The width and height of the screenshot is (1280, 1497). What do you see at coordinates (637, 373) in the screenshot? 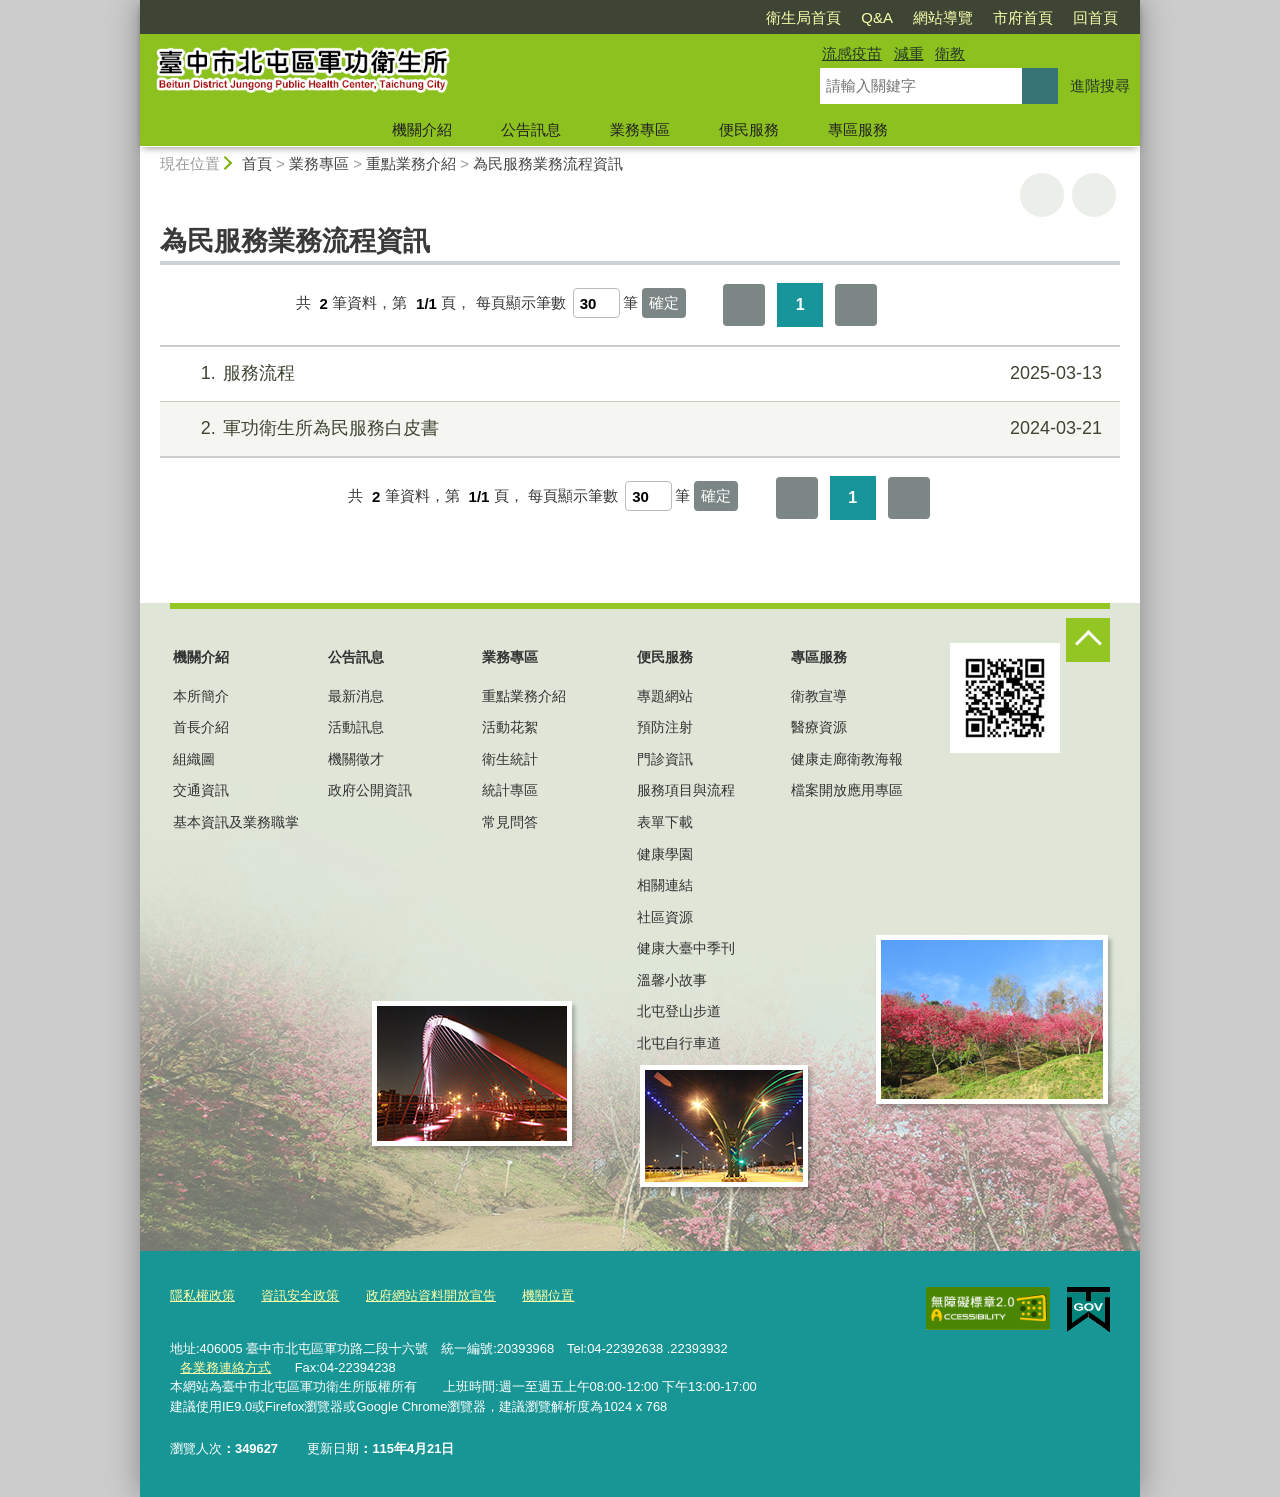
I see `服務流程` at bounding box center [637, 373].